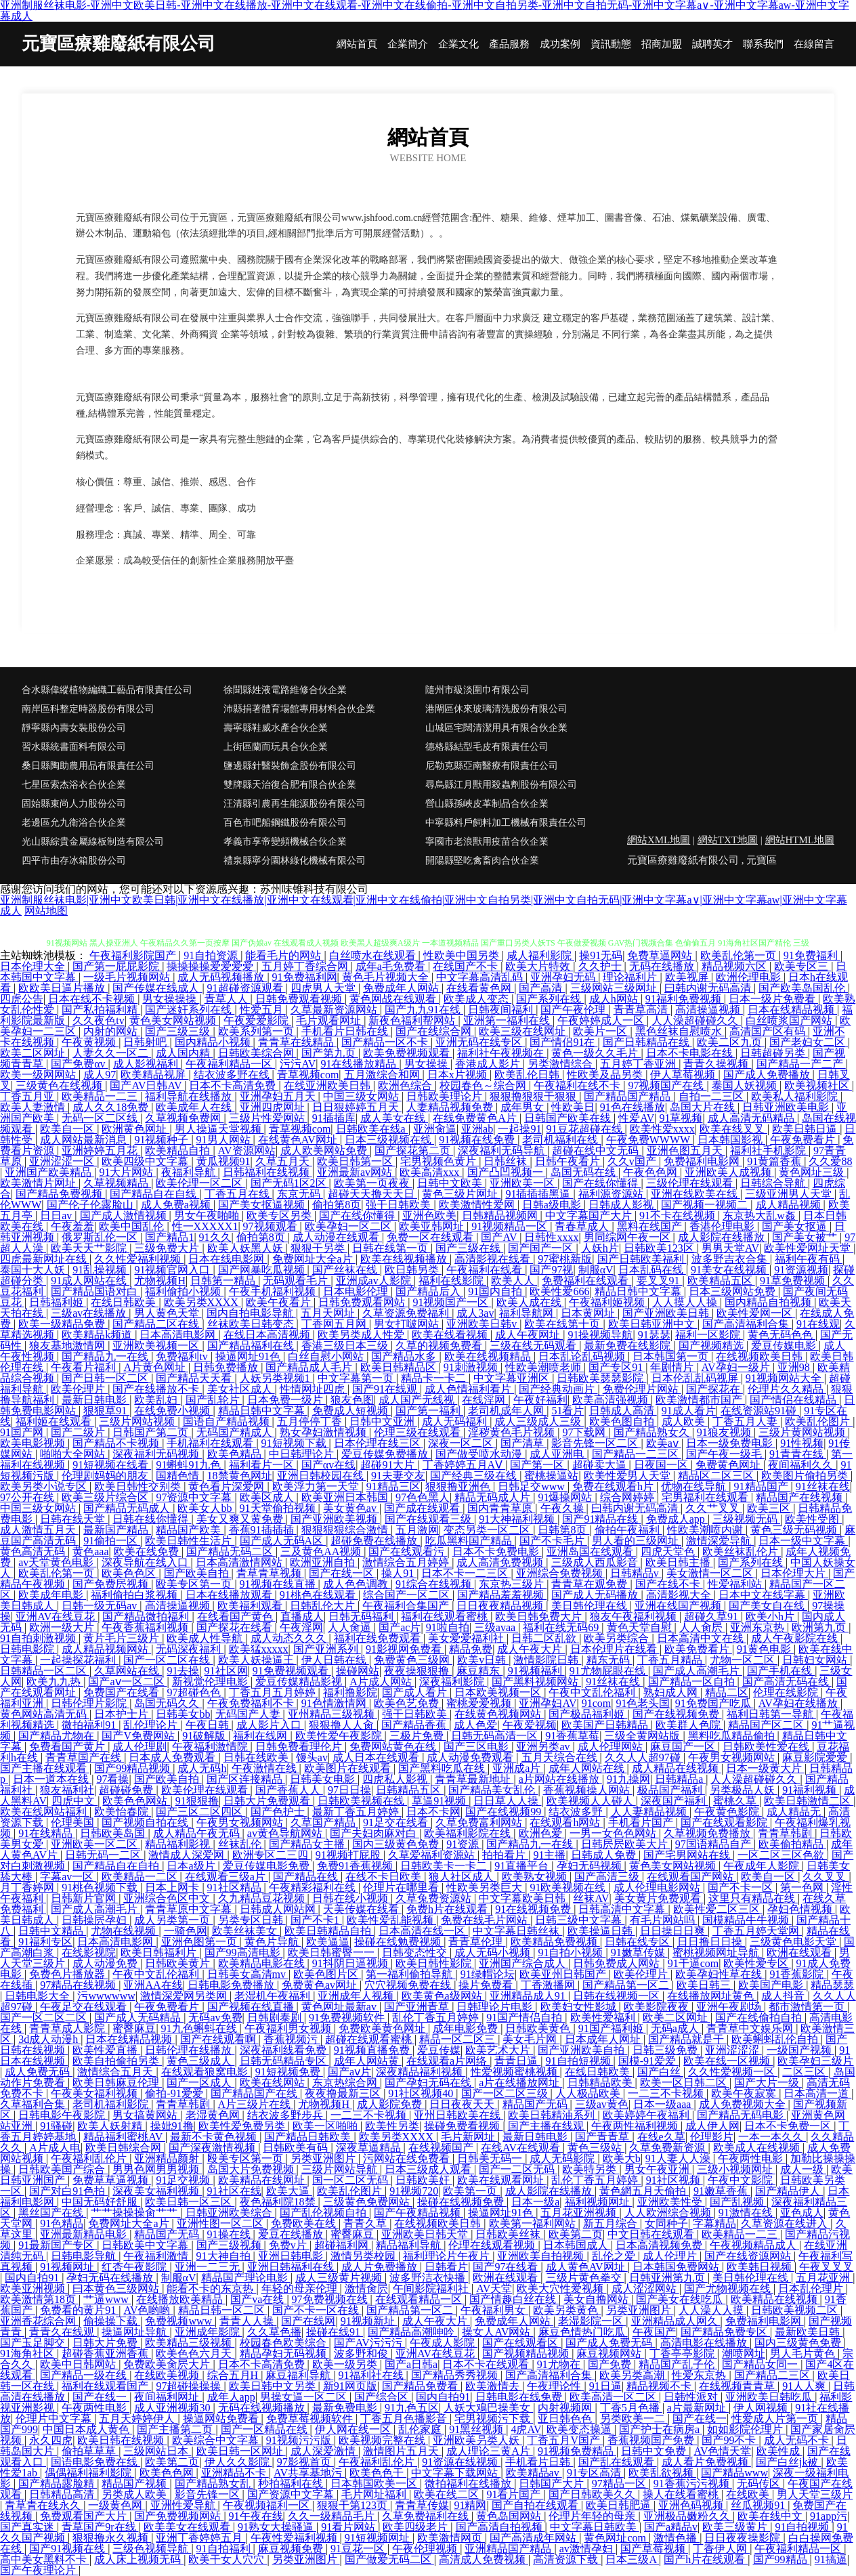 This screenshot has width=856, height=2576. I want to click on 丁香五月婷天堂网, so click(757, 1931).